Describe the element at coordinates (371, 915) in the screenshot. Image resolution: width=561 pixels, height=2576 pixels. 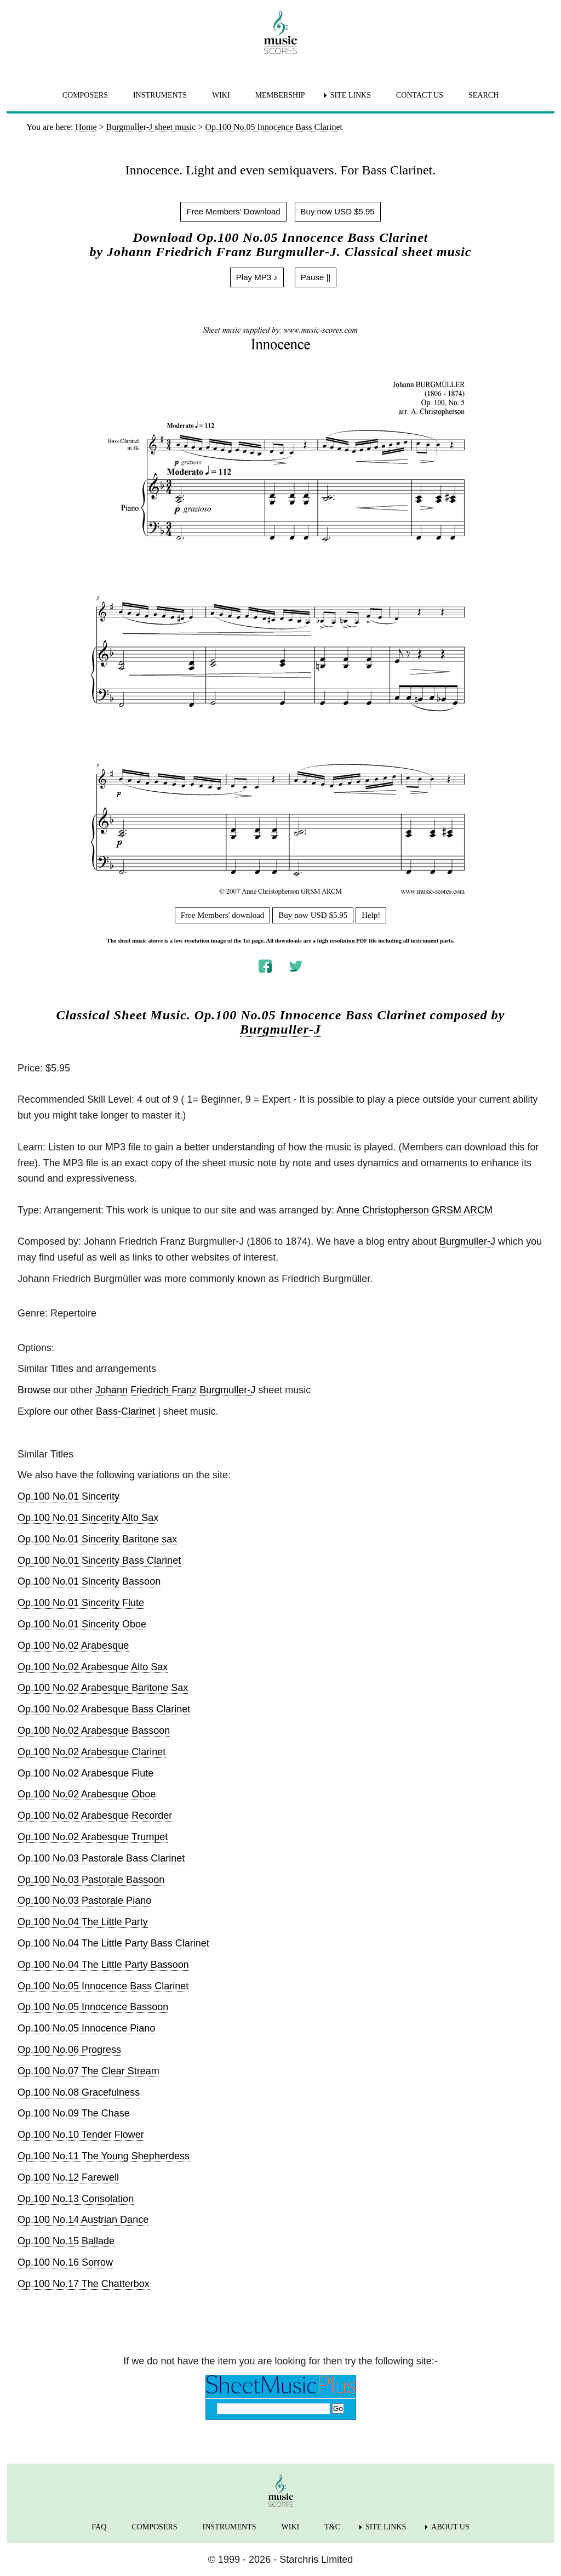
I see `Help!` at that location.